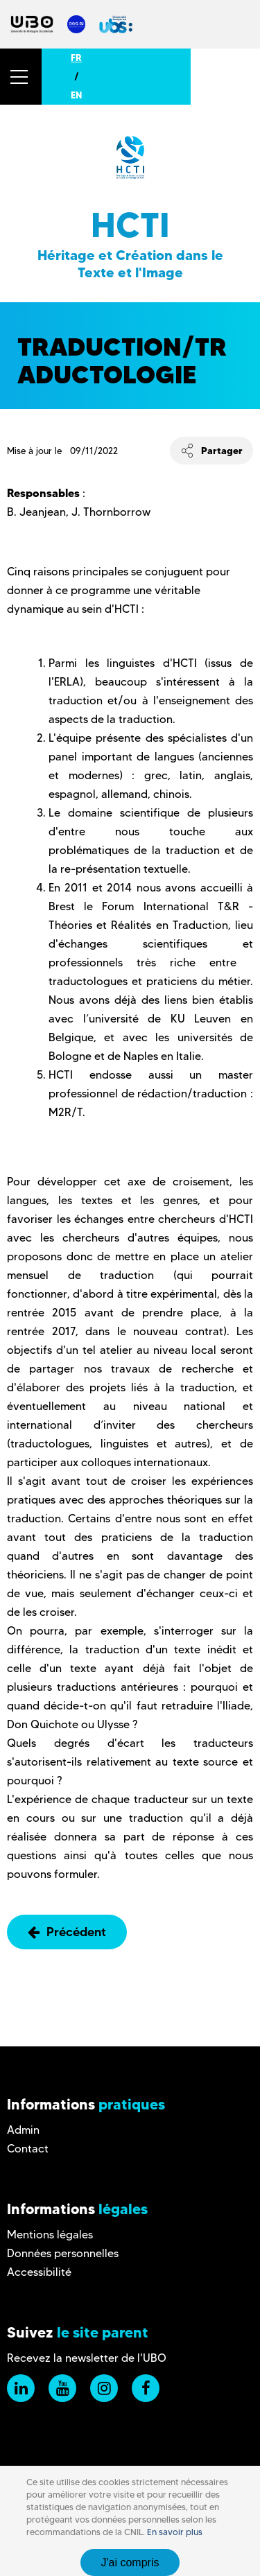  Describe the element at coordinates (76, 57) in the screenshot. I see `FR` at that location.